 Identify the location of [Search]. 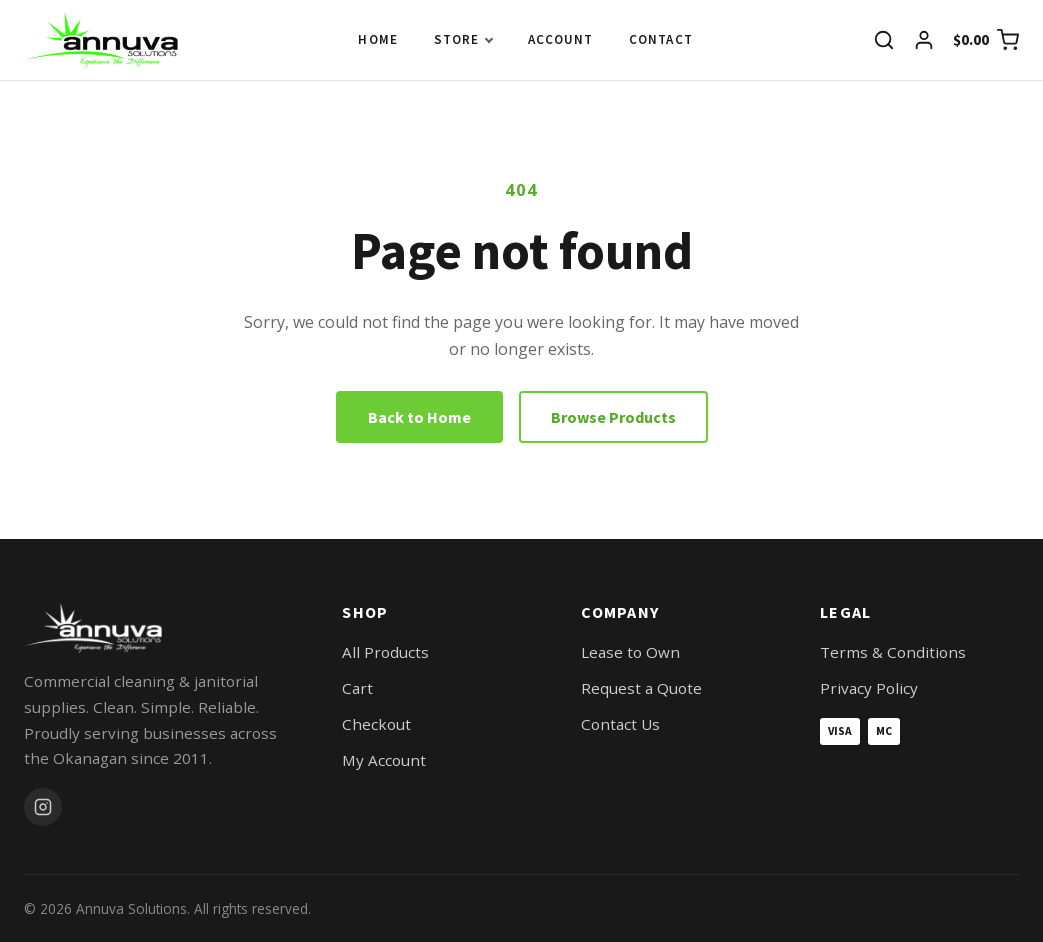
(884, 40).